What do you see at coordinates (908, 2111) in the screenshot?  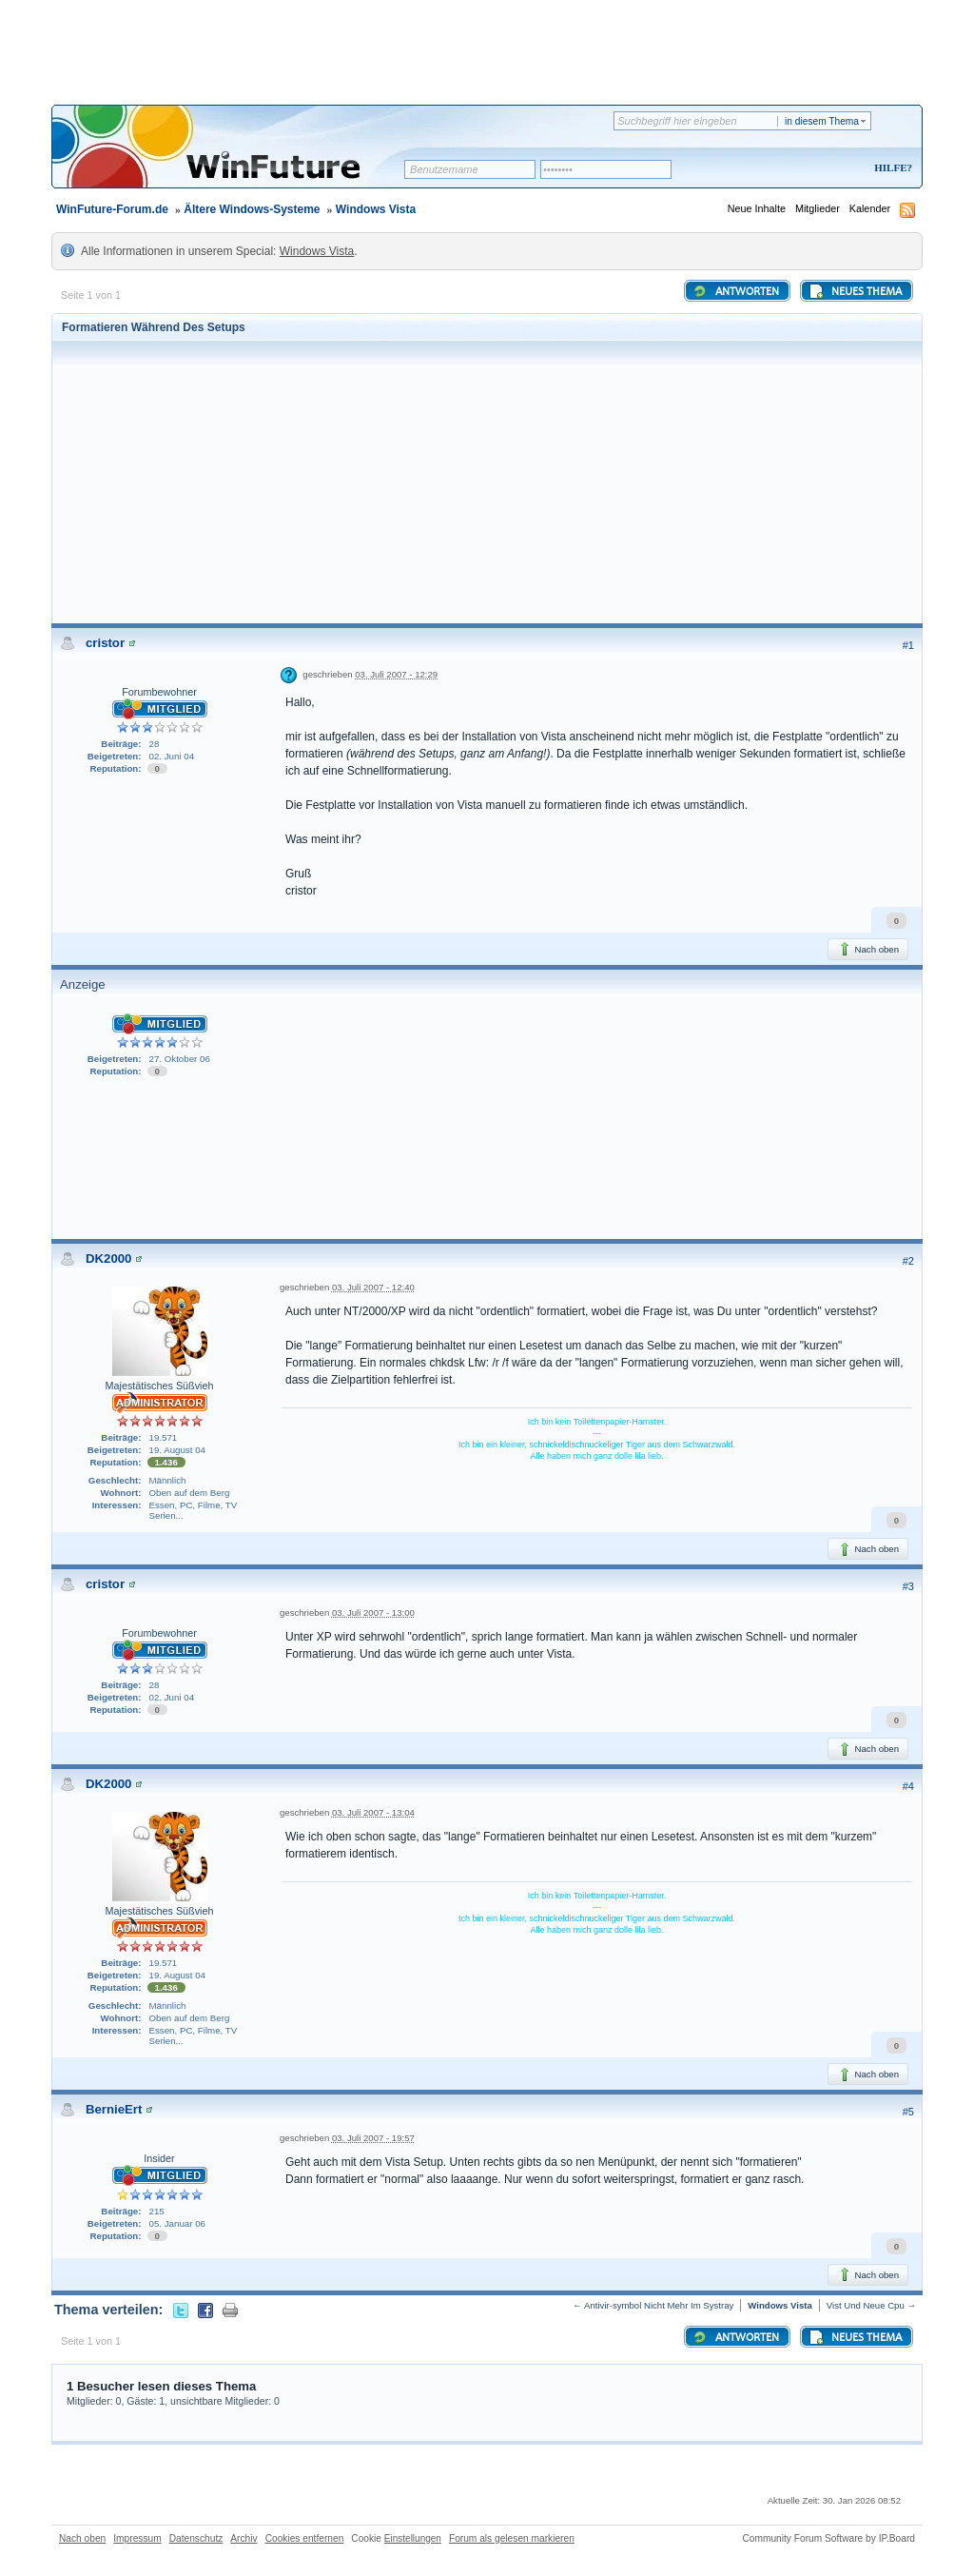 I see `#5` at bounding box center [908, 2111].